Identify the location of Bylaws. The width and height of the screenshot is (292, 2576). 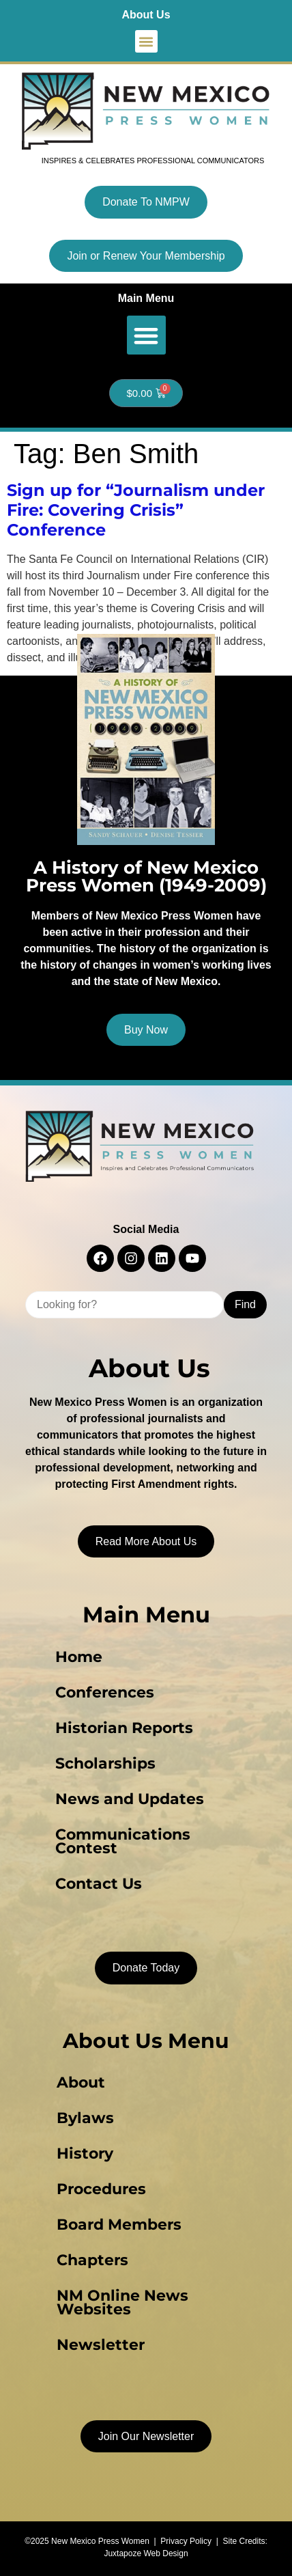
(85, 2118).